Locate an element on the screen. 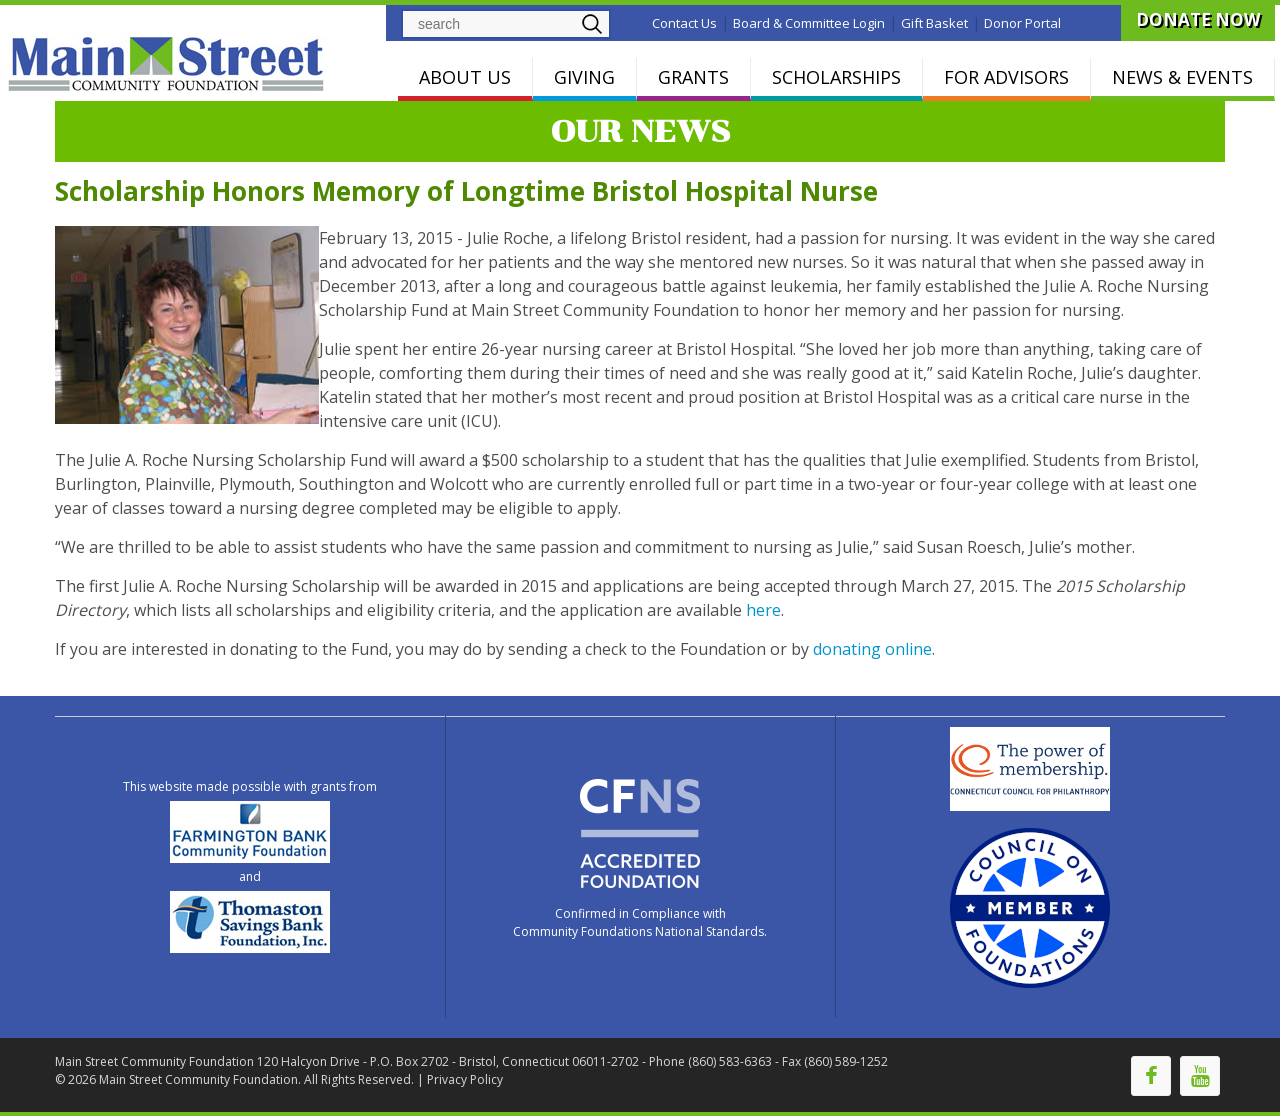 The height and width of the screenshot is (1116, 1280). here is located at coordinates (763, 610).